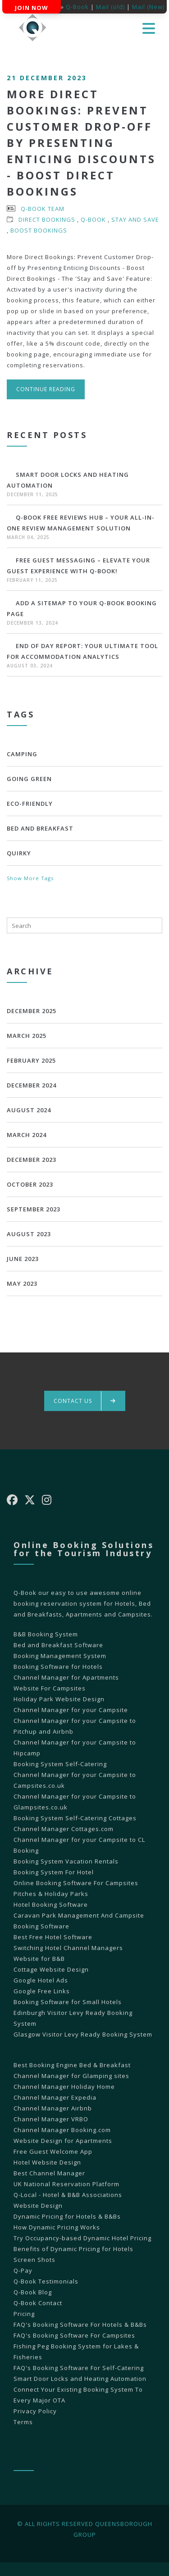 The height and width of the screenshot is (2576, 169). I want to click on Join Now, so click(31, 8).